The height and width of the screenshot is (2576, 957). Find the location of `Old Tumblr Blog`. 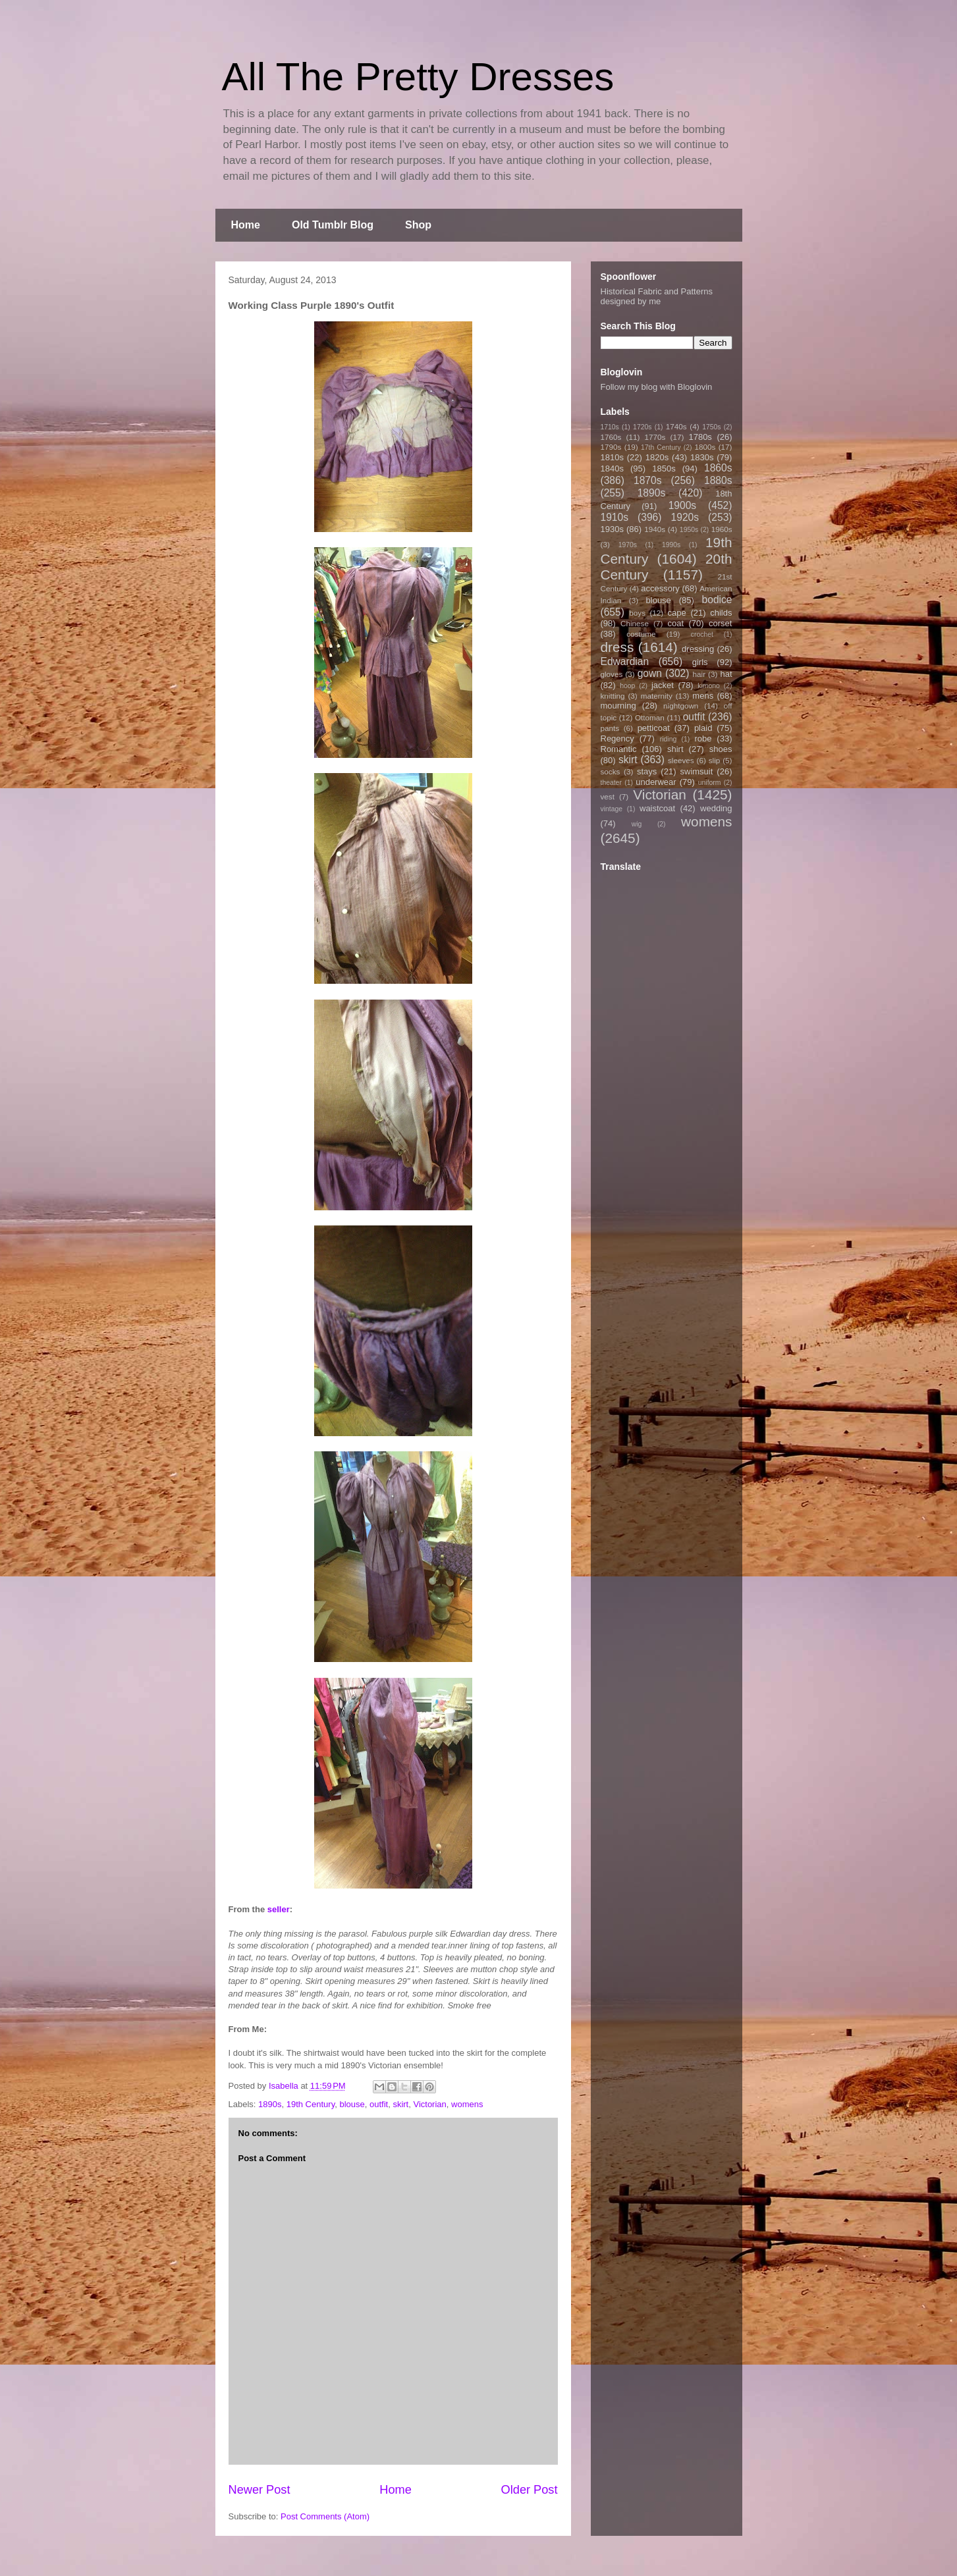

Old Tumblr Blog is located at coordinates (332, 224).